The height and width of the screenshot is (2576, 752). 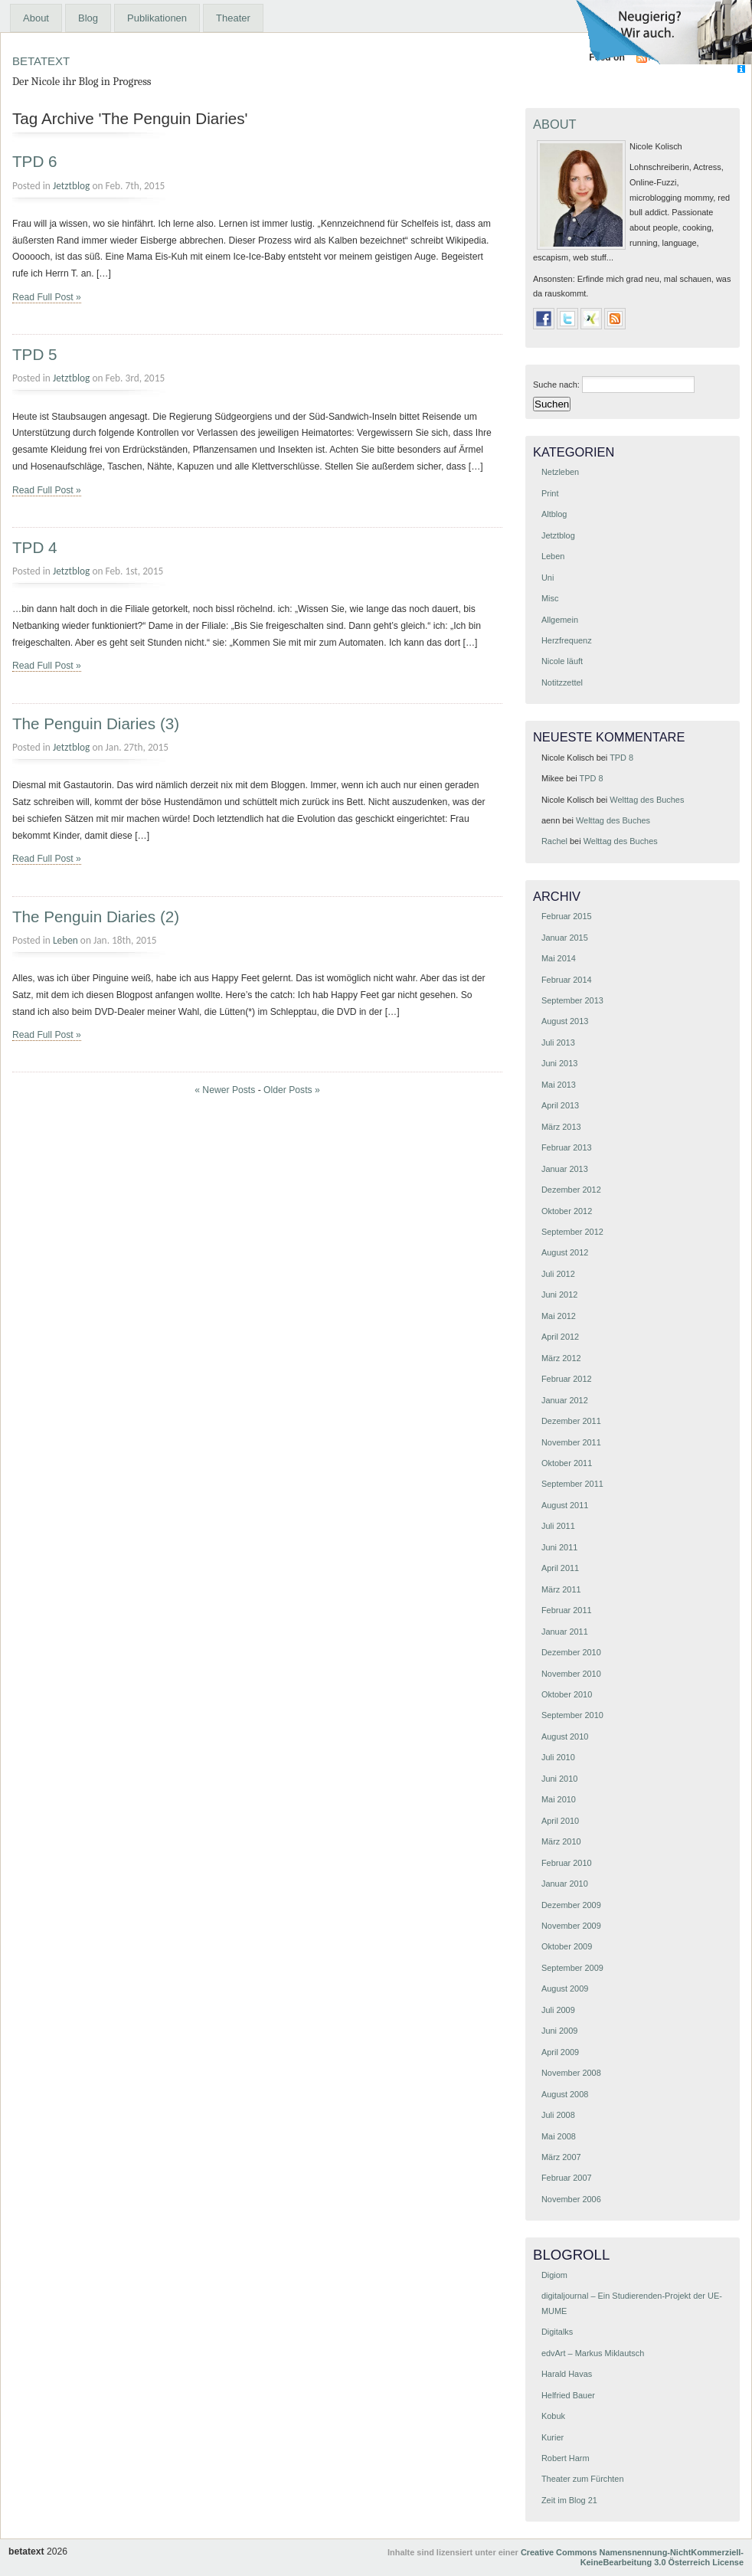 I want to click on September 2012, so click(x=572, y=1231).